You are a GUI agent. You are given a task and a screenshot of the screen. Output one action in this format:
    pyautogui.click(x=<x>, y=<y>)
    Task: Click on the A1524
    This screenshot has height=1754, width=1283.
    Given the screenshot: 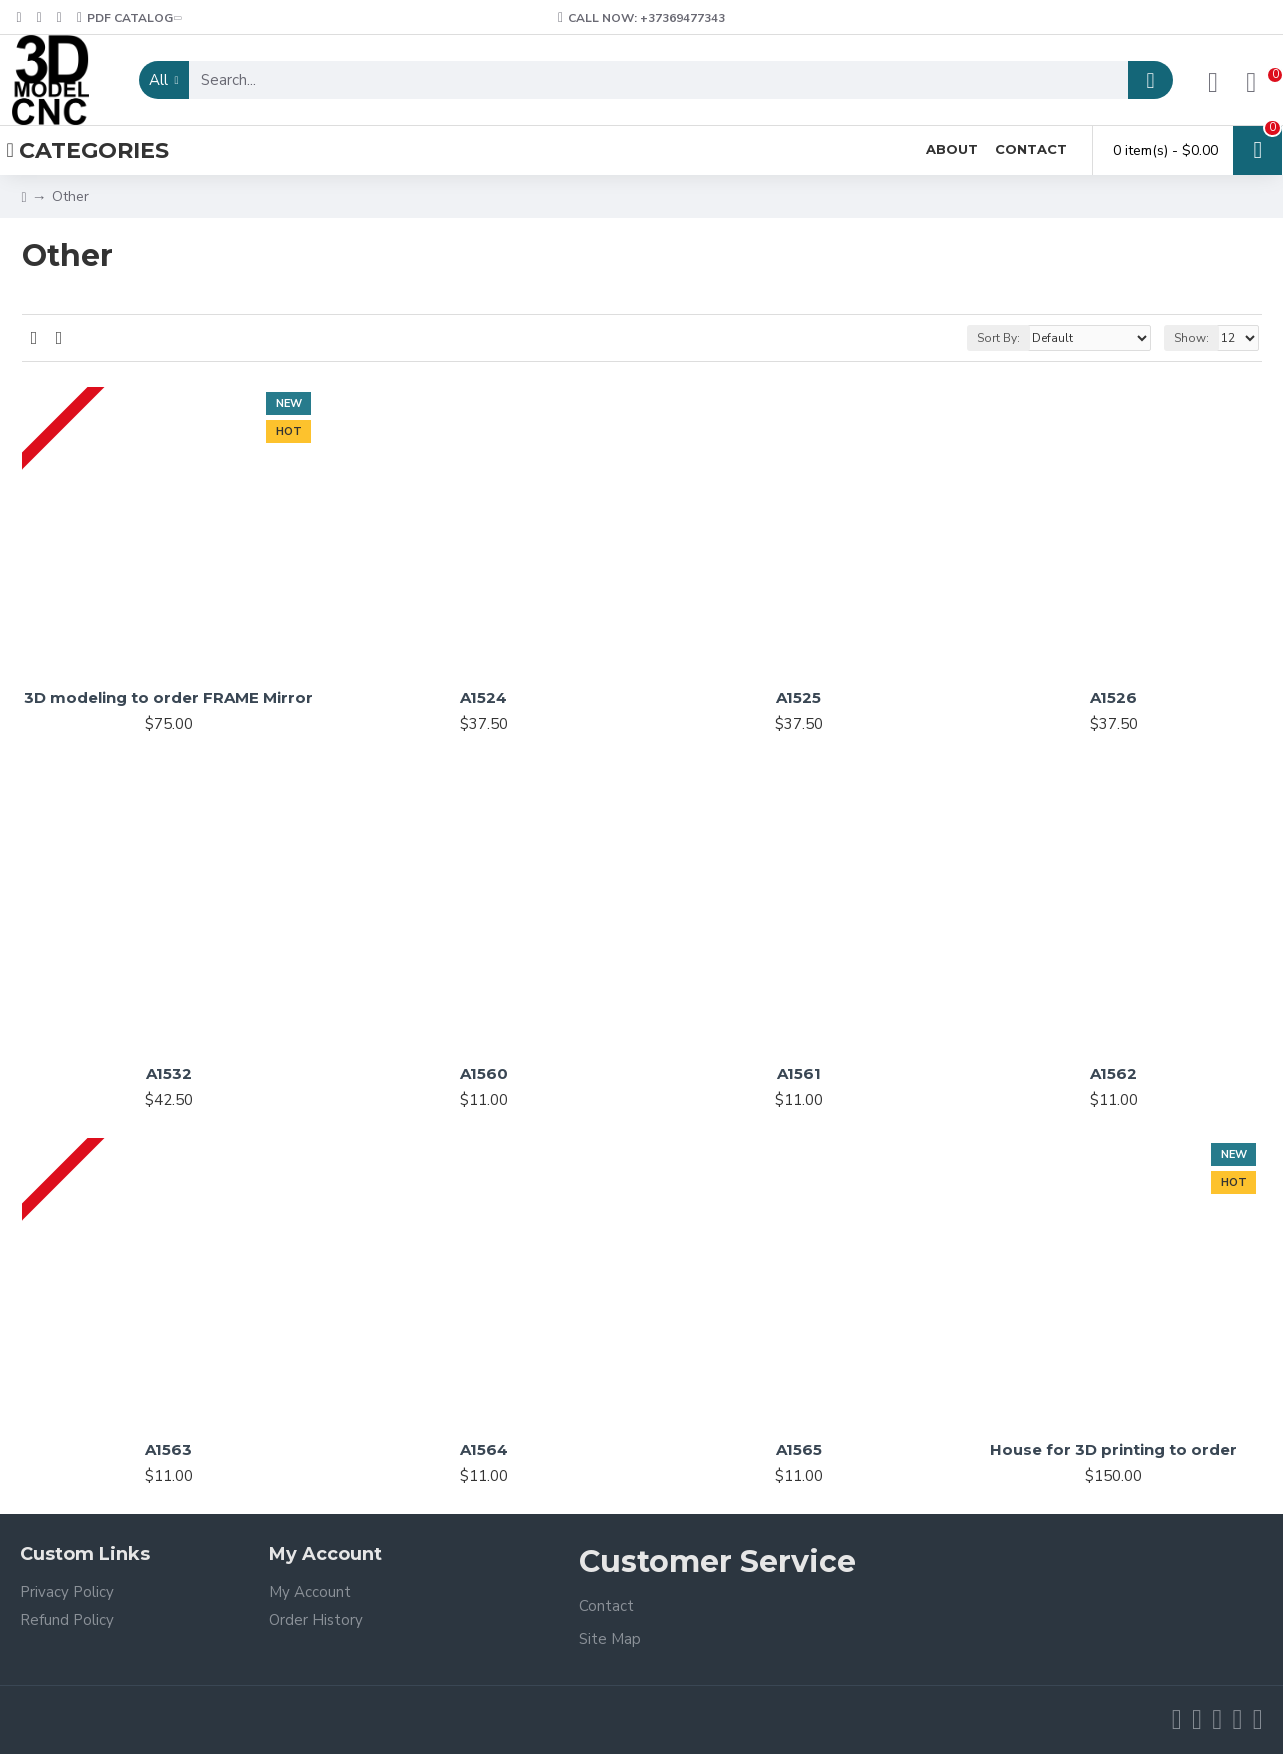 What is the action you would take?
    pyautogui.click(x=483, y=697)
    